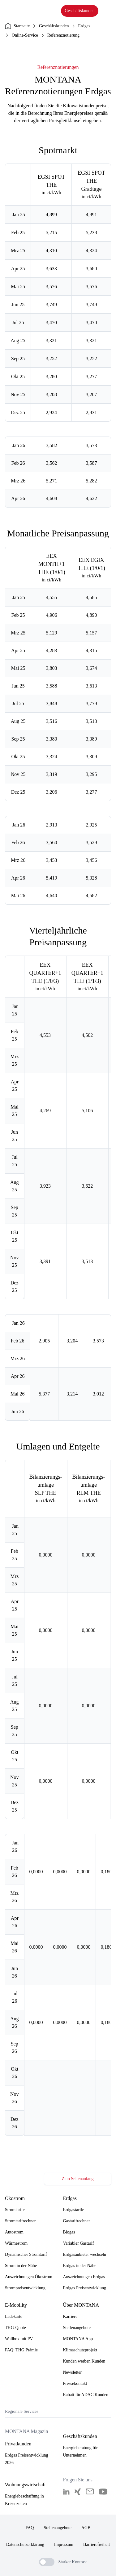  I want to click on Auszeichnungen Ökostrom, so click(28, 2276).